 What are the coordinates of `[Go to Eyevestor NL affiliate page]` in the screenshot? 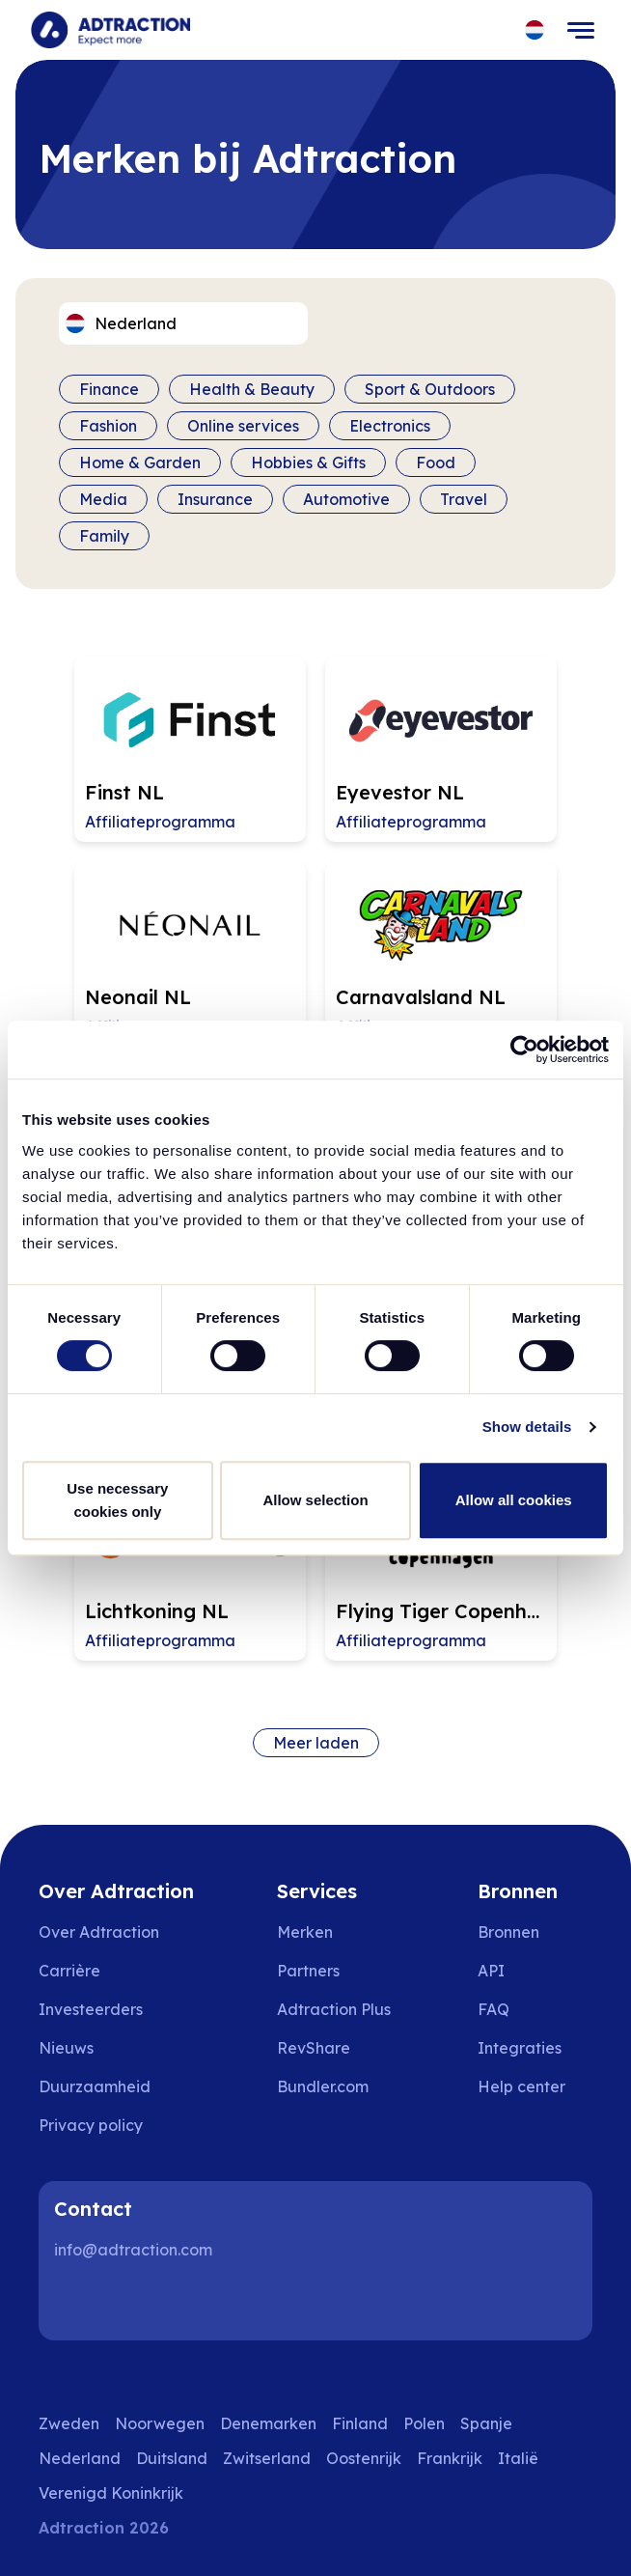 It's located at (441, 749).